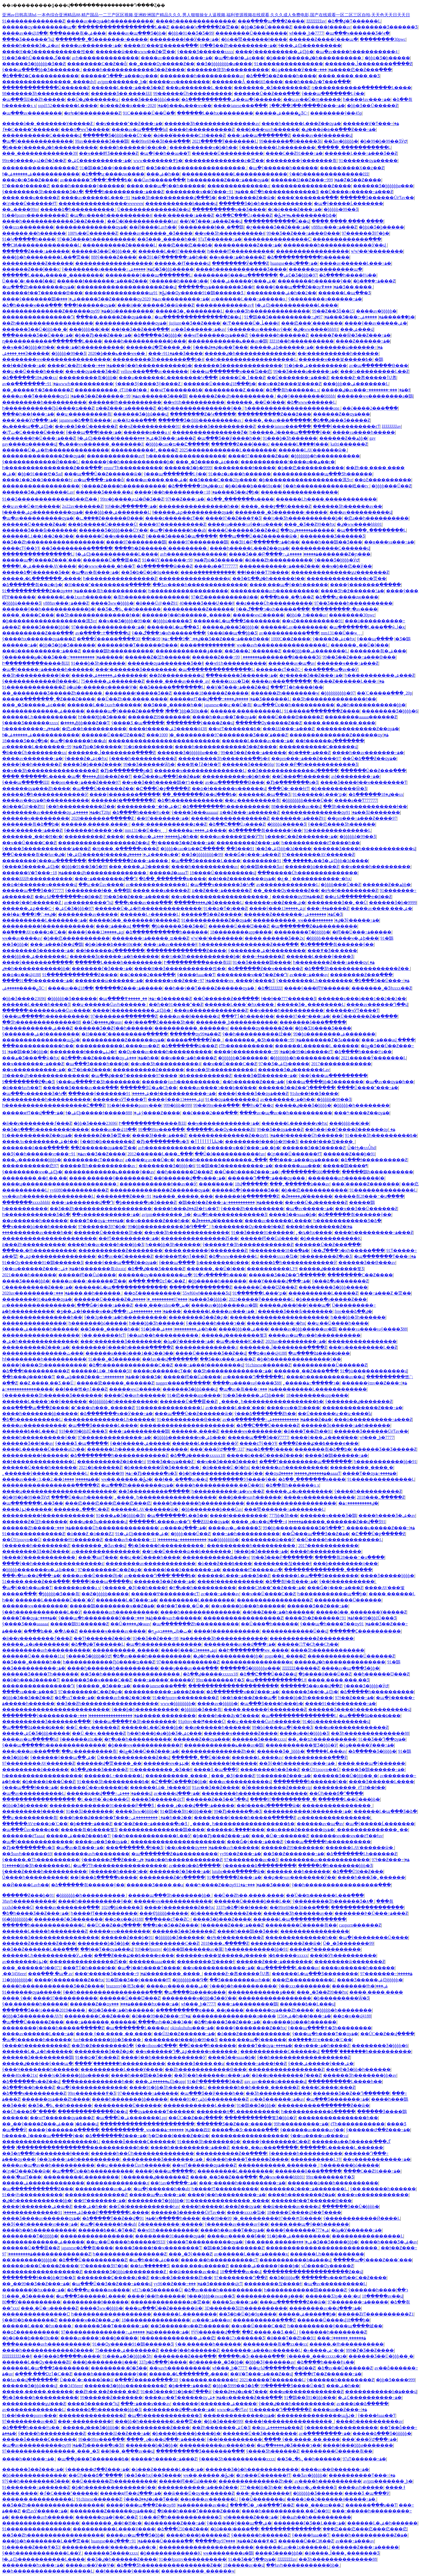 The height and width of the screenshot is (2576, 421). I want to click on ����H��Ʒ�����������벥��, so click(48, 51).